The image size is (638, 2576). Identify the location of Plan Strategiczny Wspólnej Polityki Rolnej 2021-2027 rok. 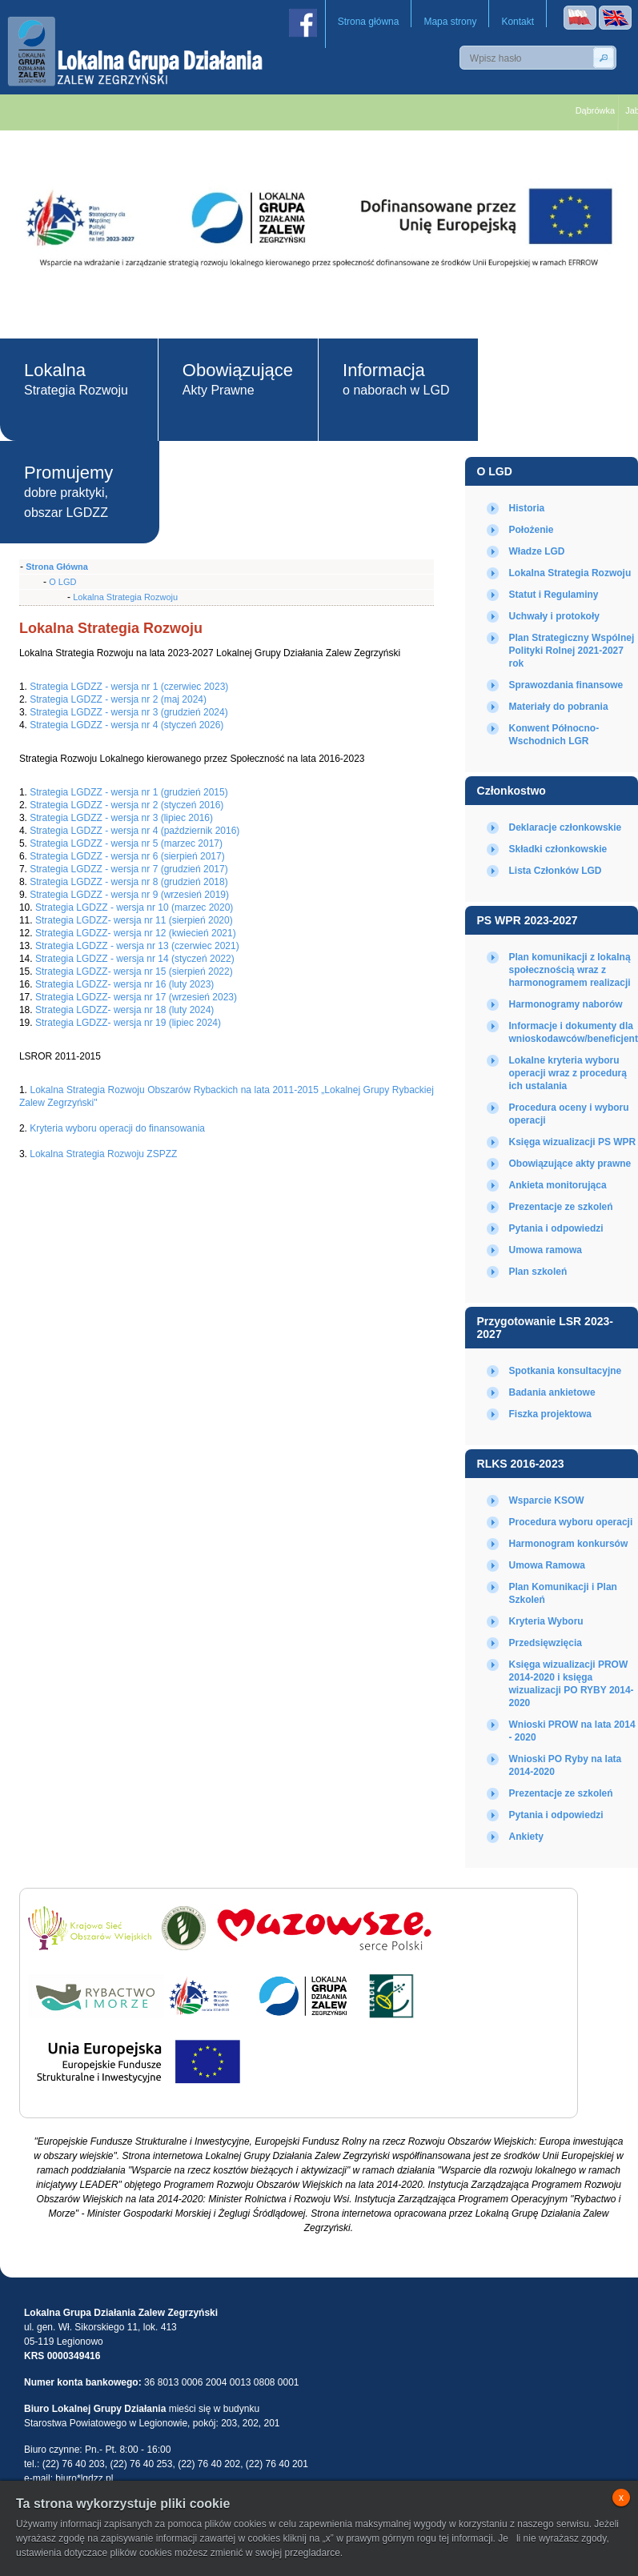
(572, 650).